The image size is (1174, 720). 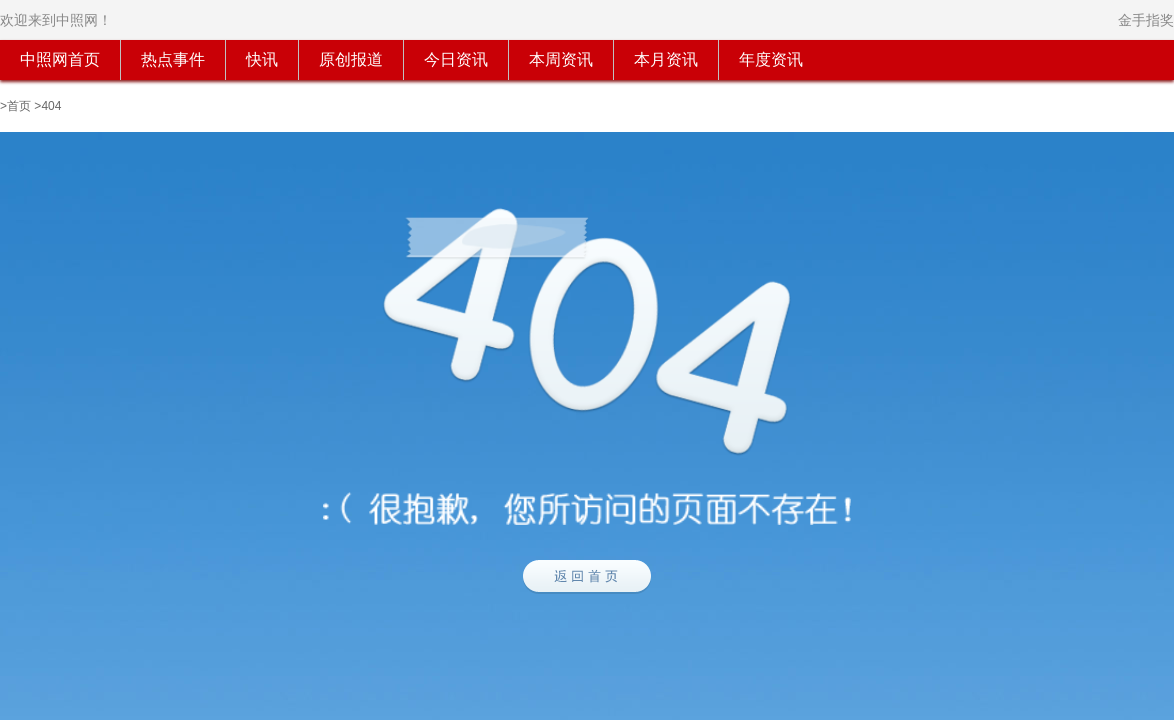 I want to click on 本月资讯, so click(x=666, y=59).